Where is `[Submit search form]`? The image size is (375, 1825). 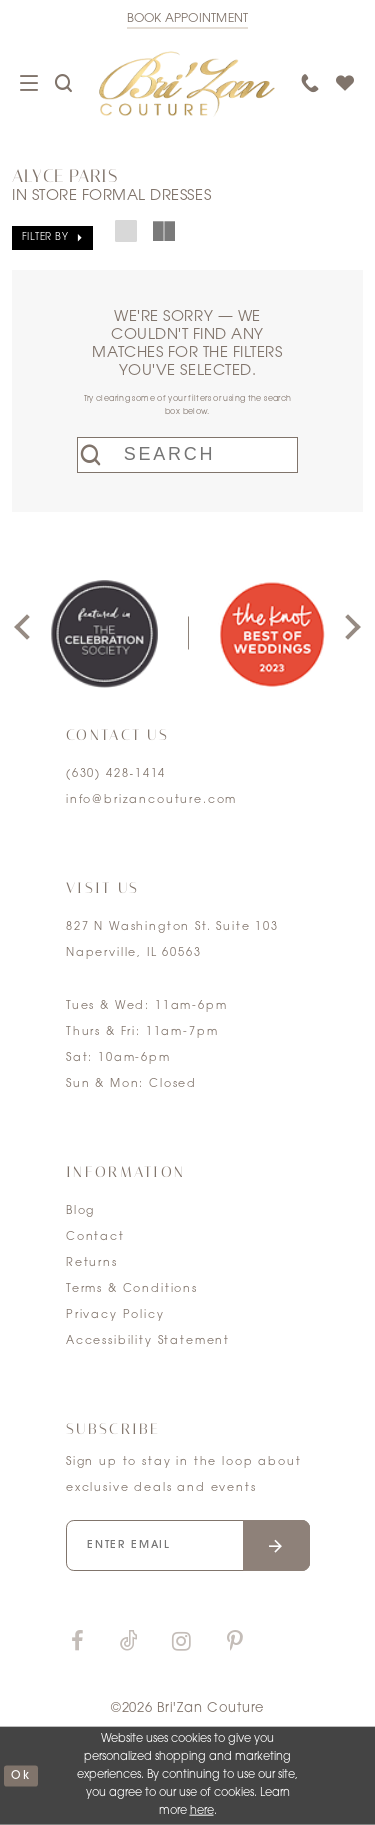
[Submit search form] is located at coordinates (95, 455).